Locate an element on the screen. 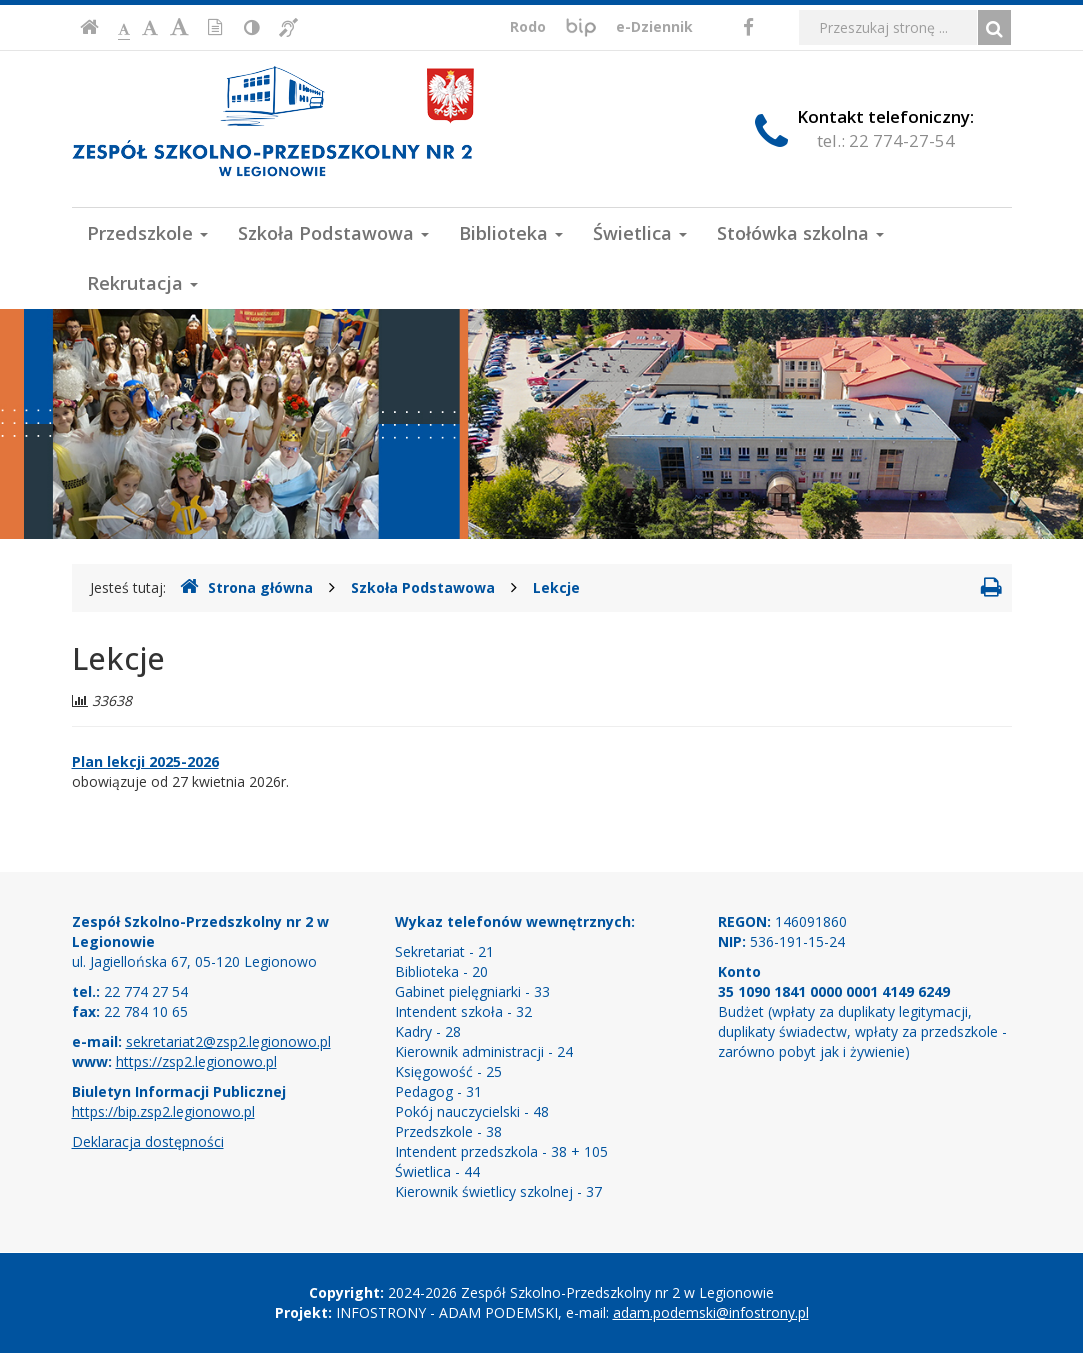 The image size is (1083, 1353). Świetlica is located at coordinates (640, 233).